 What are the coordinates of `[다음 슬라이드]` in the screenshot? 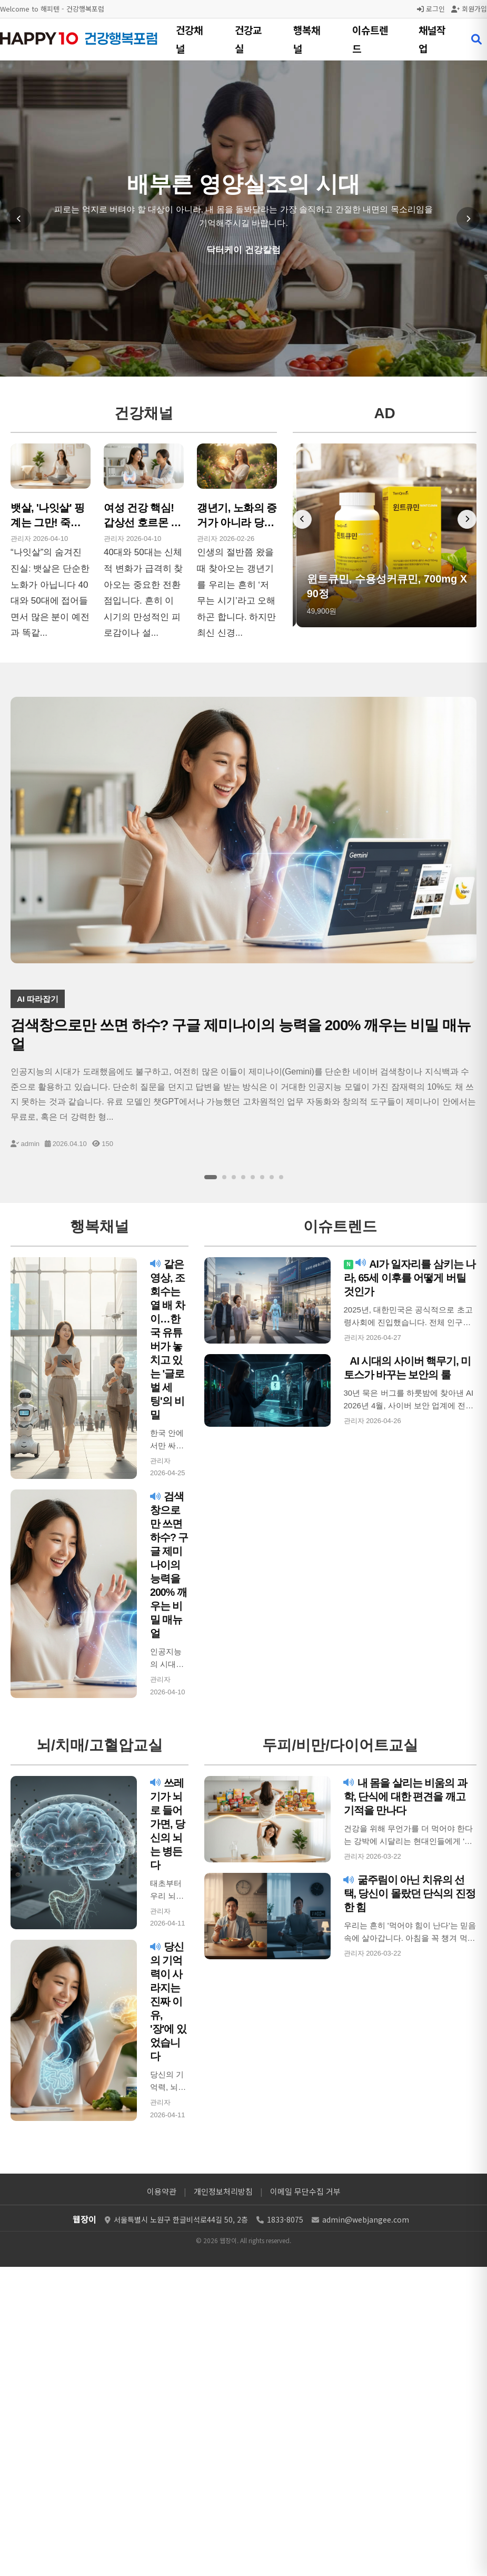 It's located at (468, 218).